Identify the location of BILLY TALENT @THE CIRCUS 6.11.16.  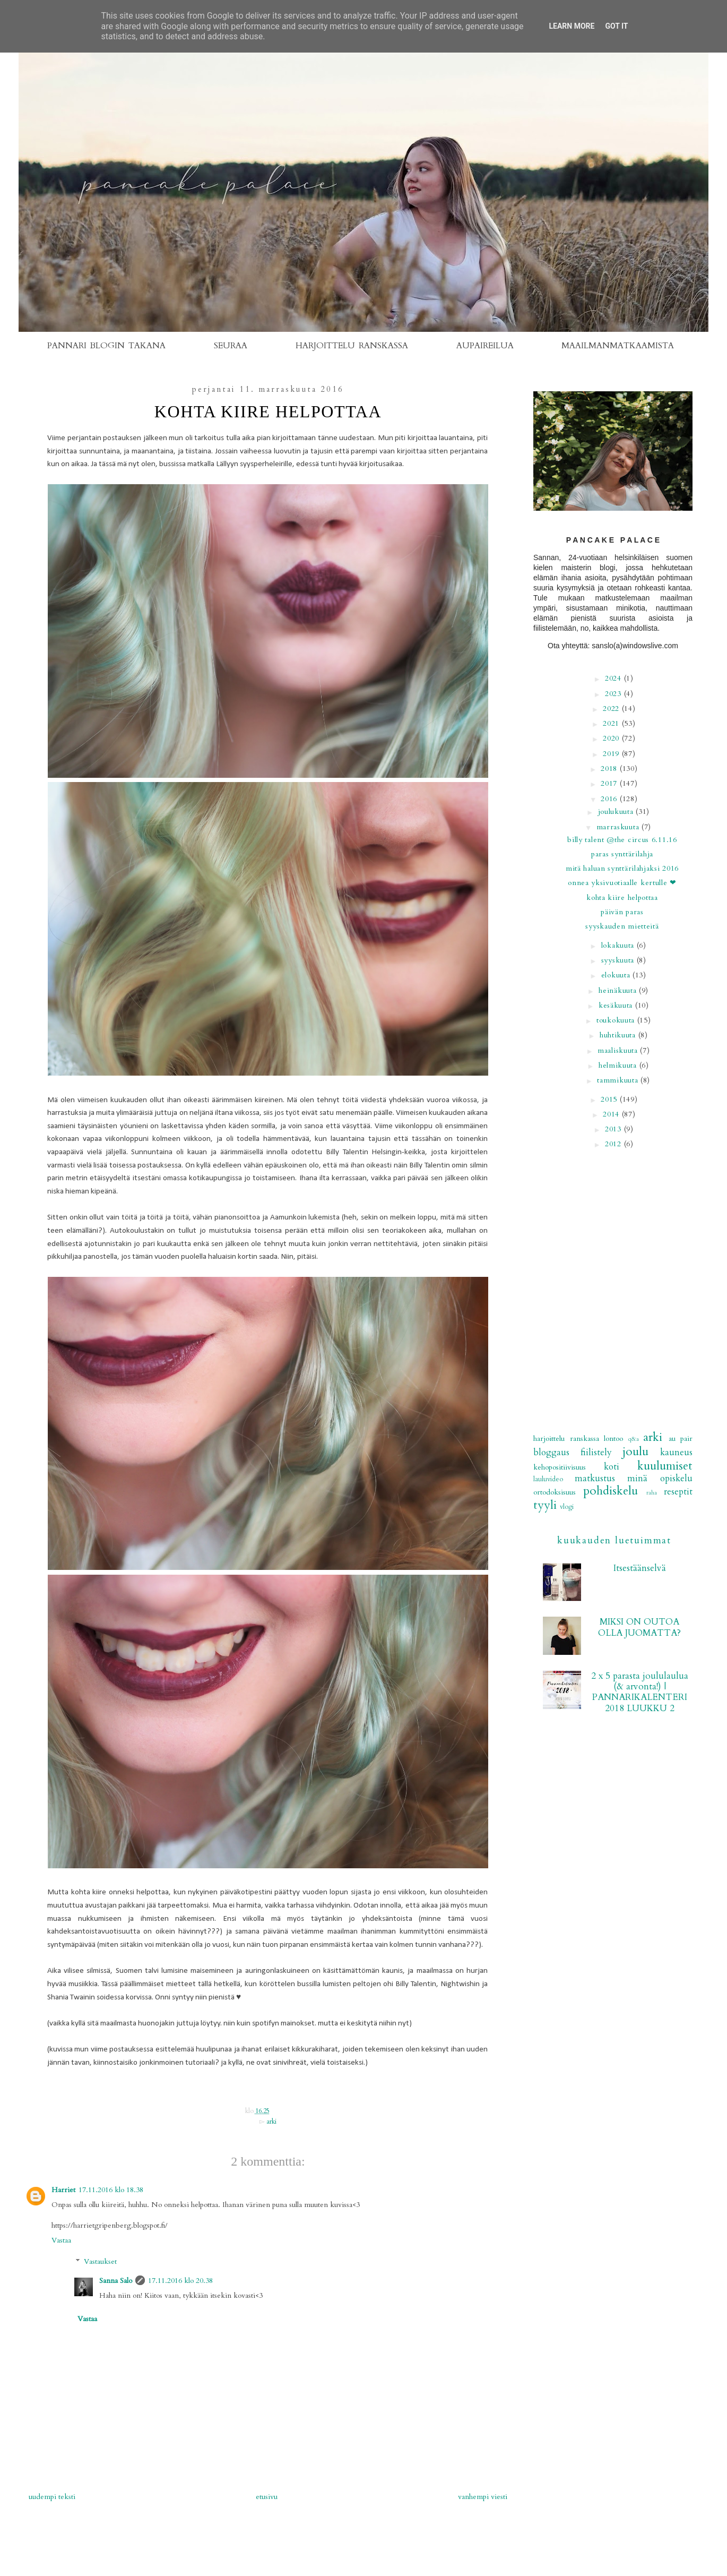
(622, 840).